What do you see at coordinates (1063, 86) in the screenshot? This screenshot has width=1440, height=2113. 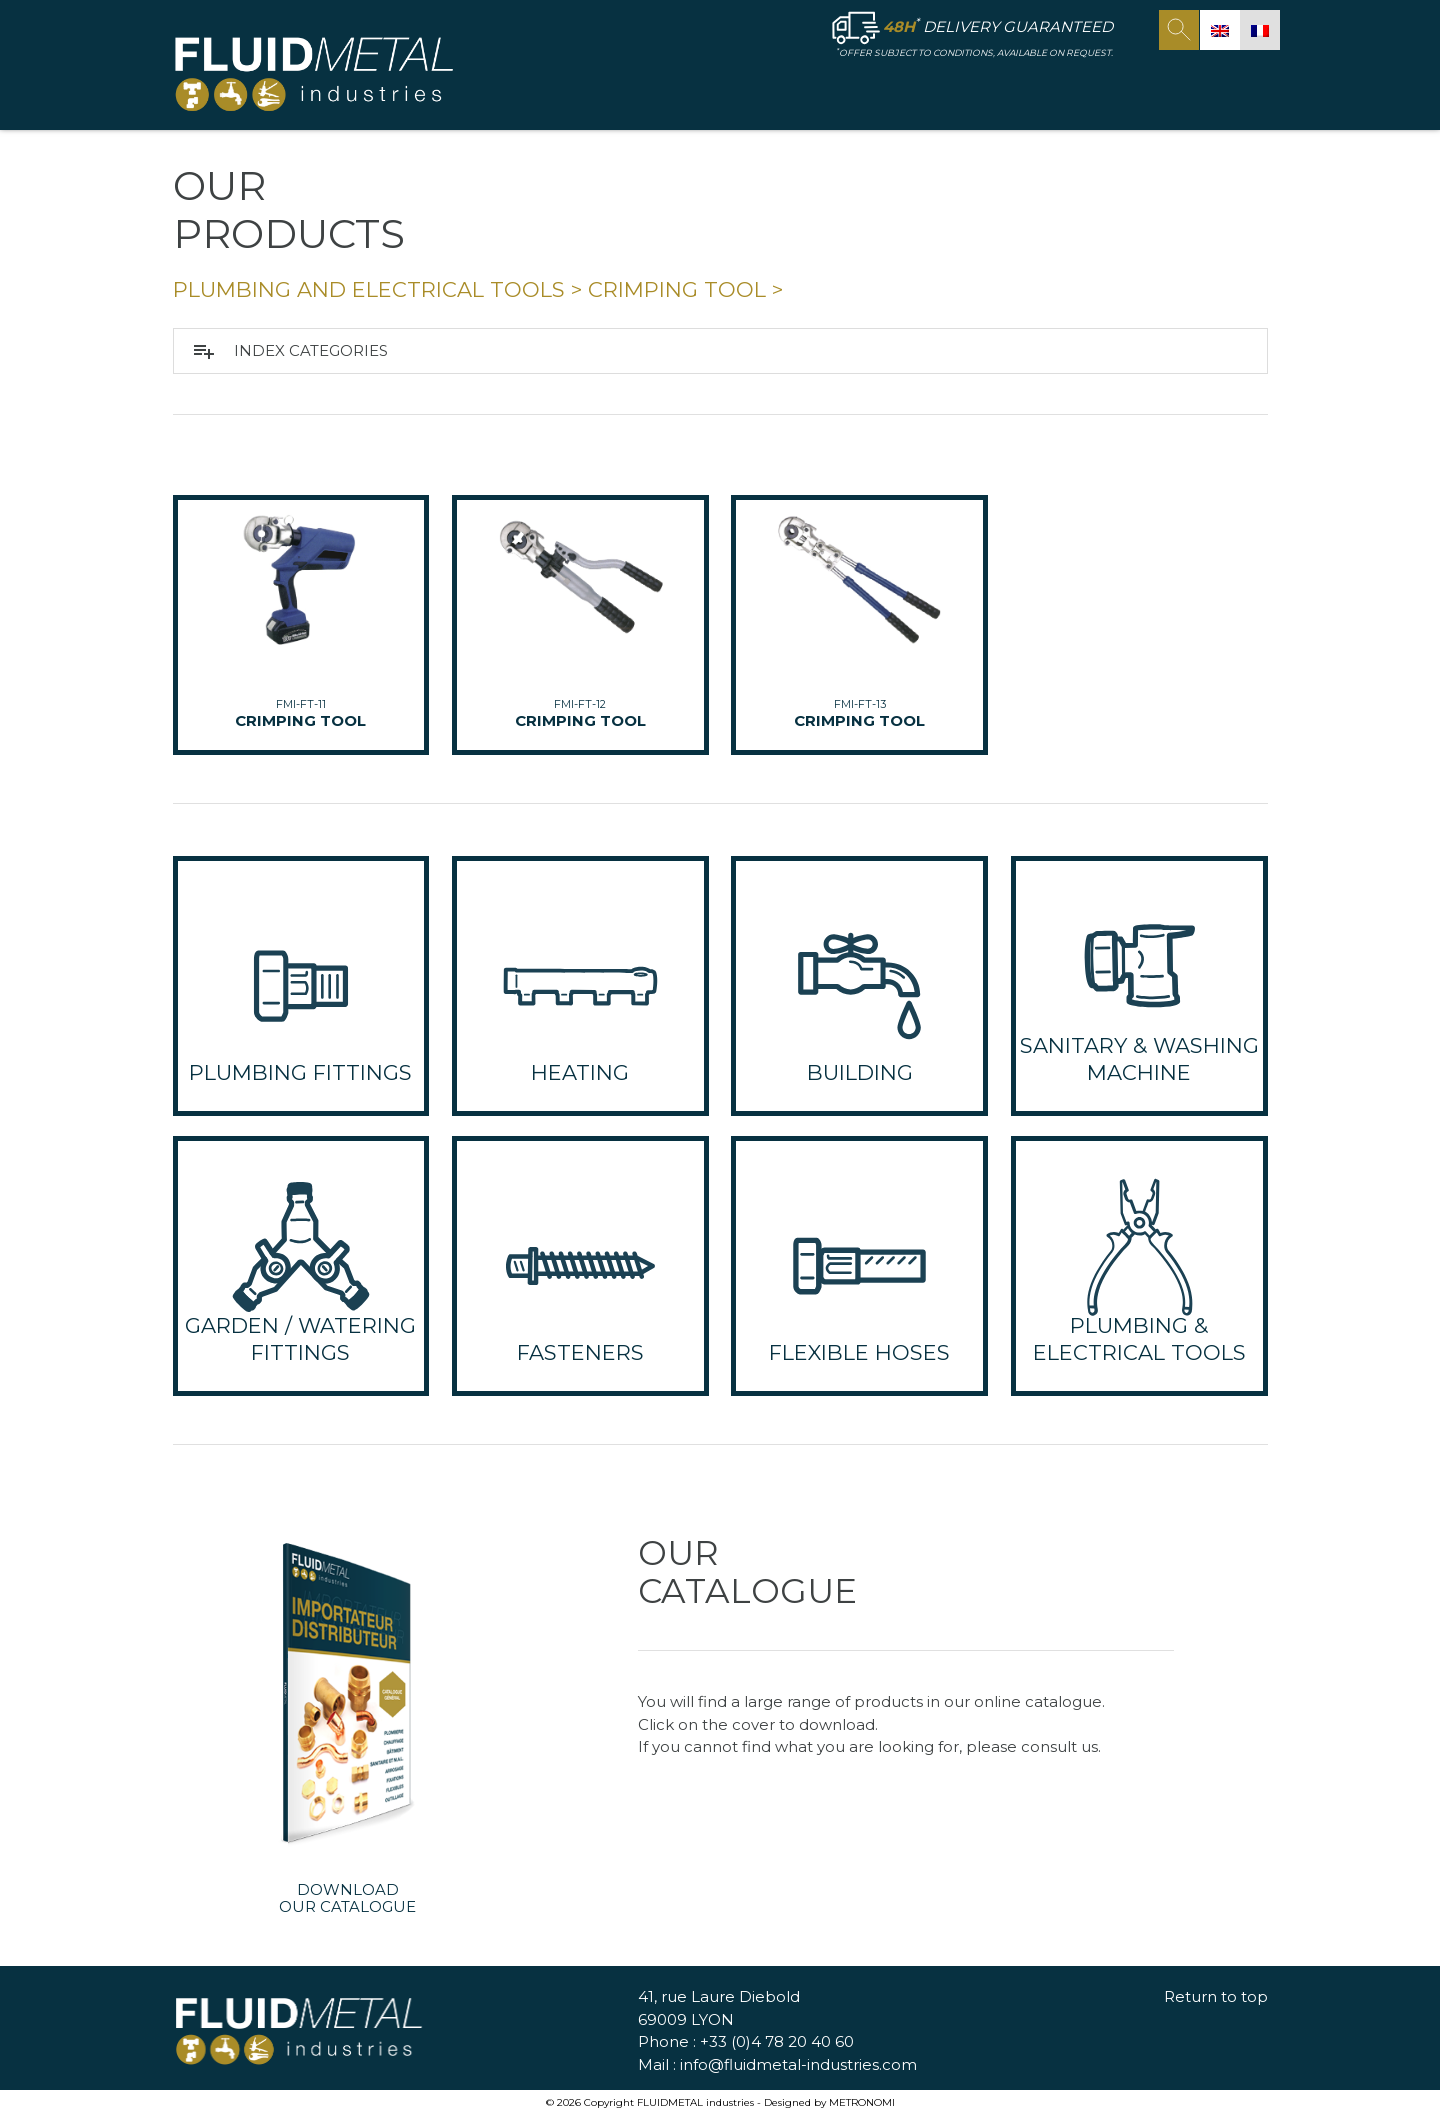 I see `OUR COMMITMENTS` at bounding box center [1063, 86].